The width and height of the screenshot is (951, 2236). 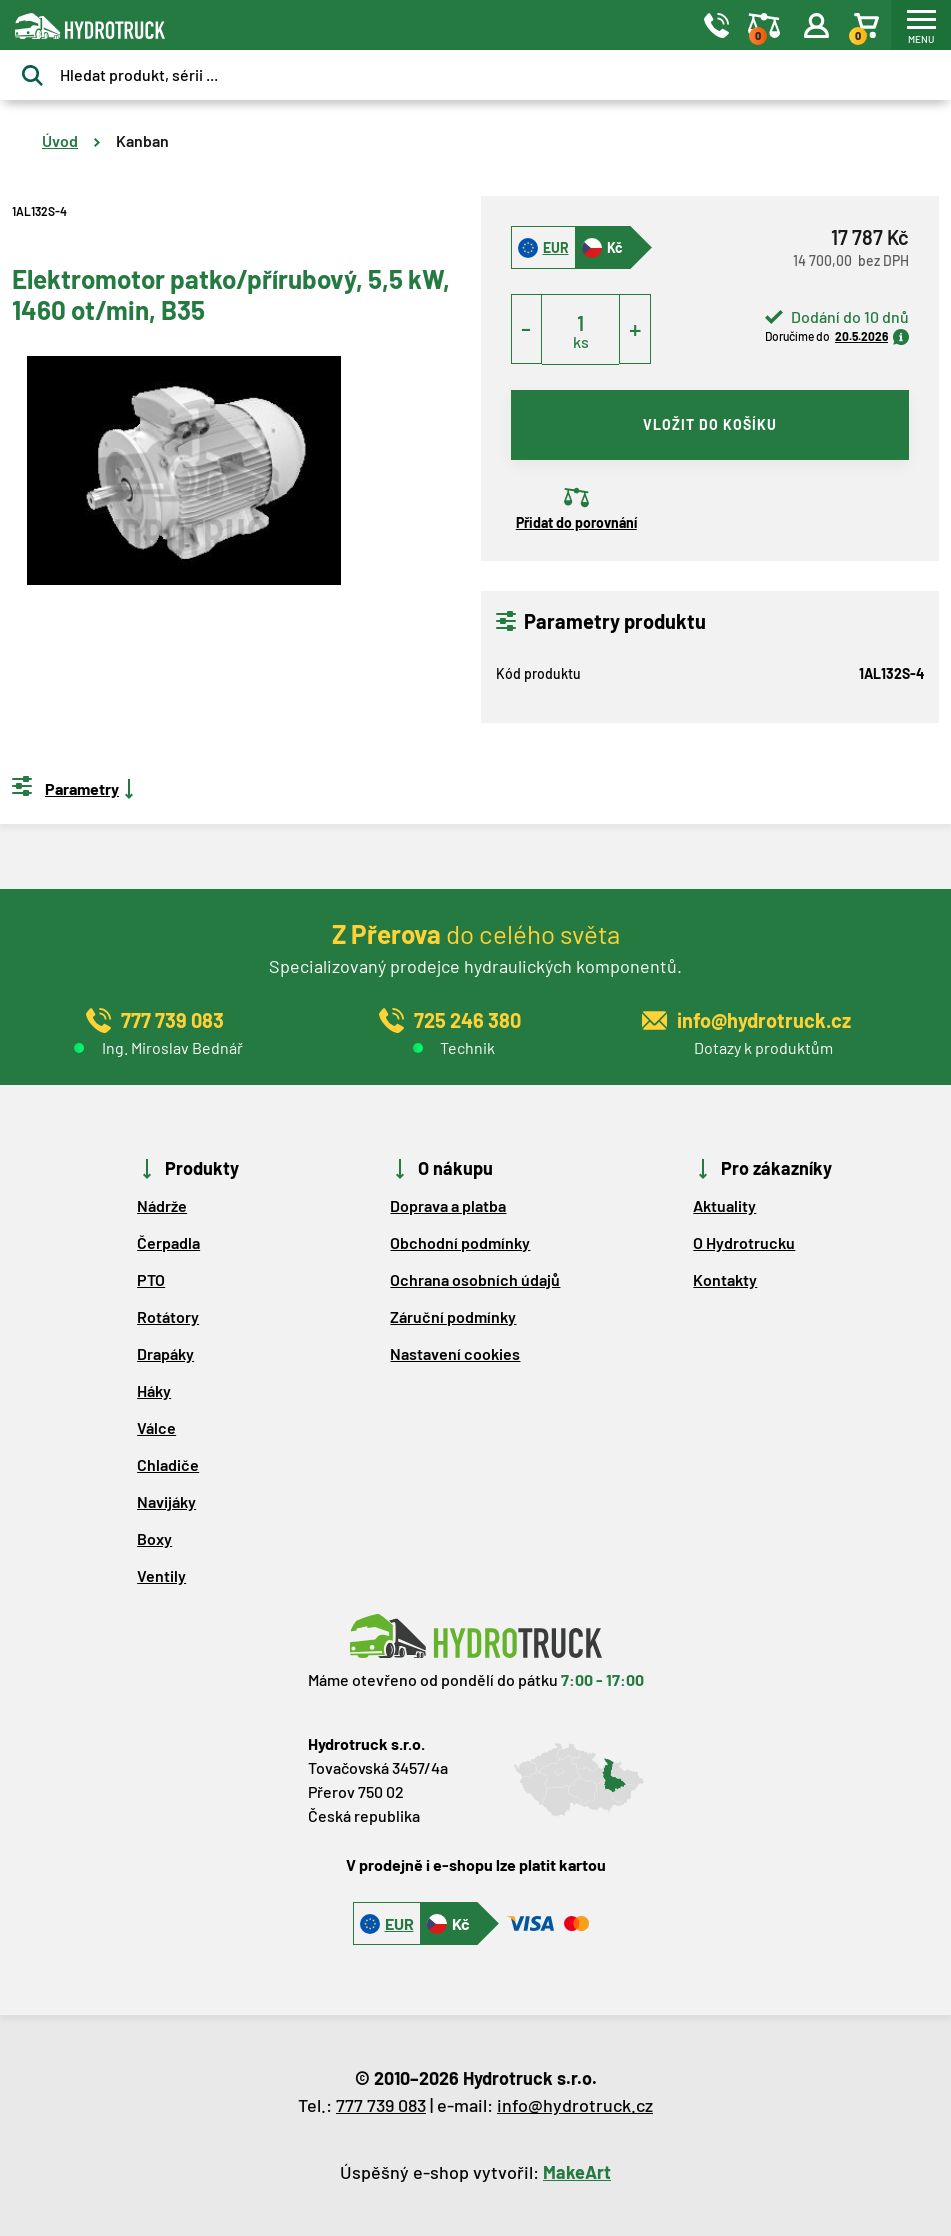 What do you see at coordinates (165, 1353) in the screenshot?
I see `Drapáky` at bounding box center [165, 1353].